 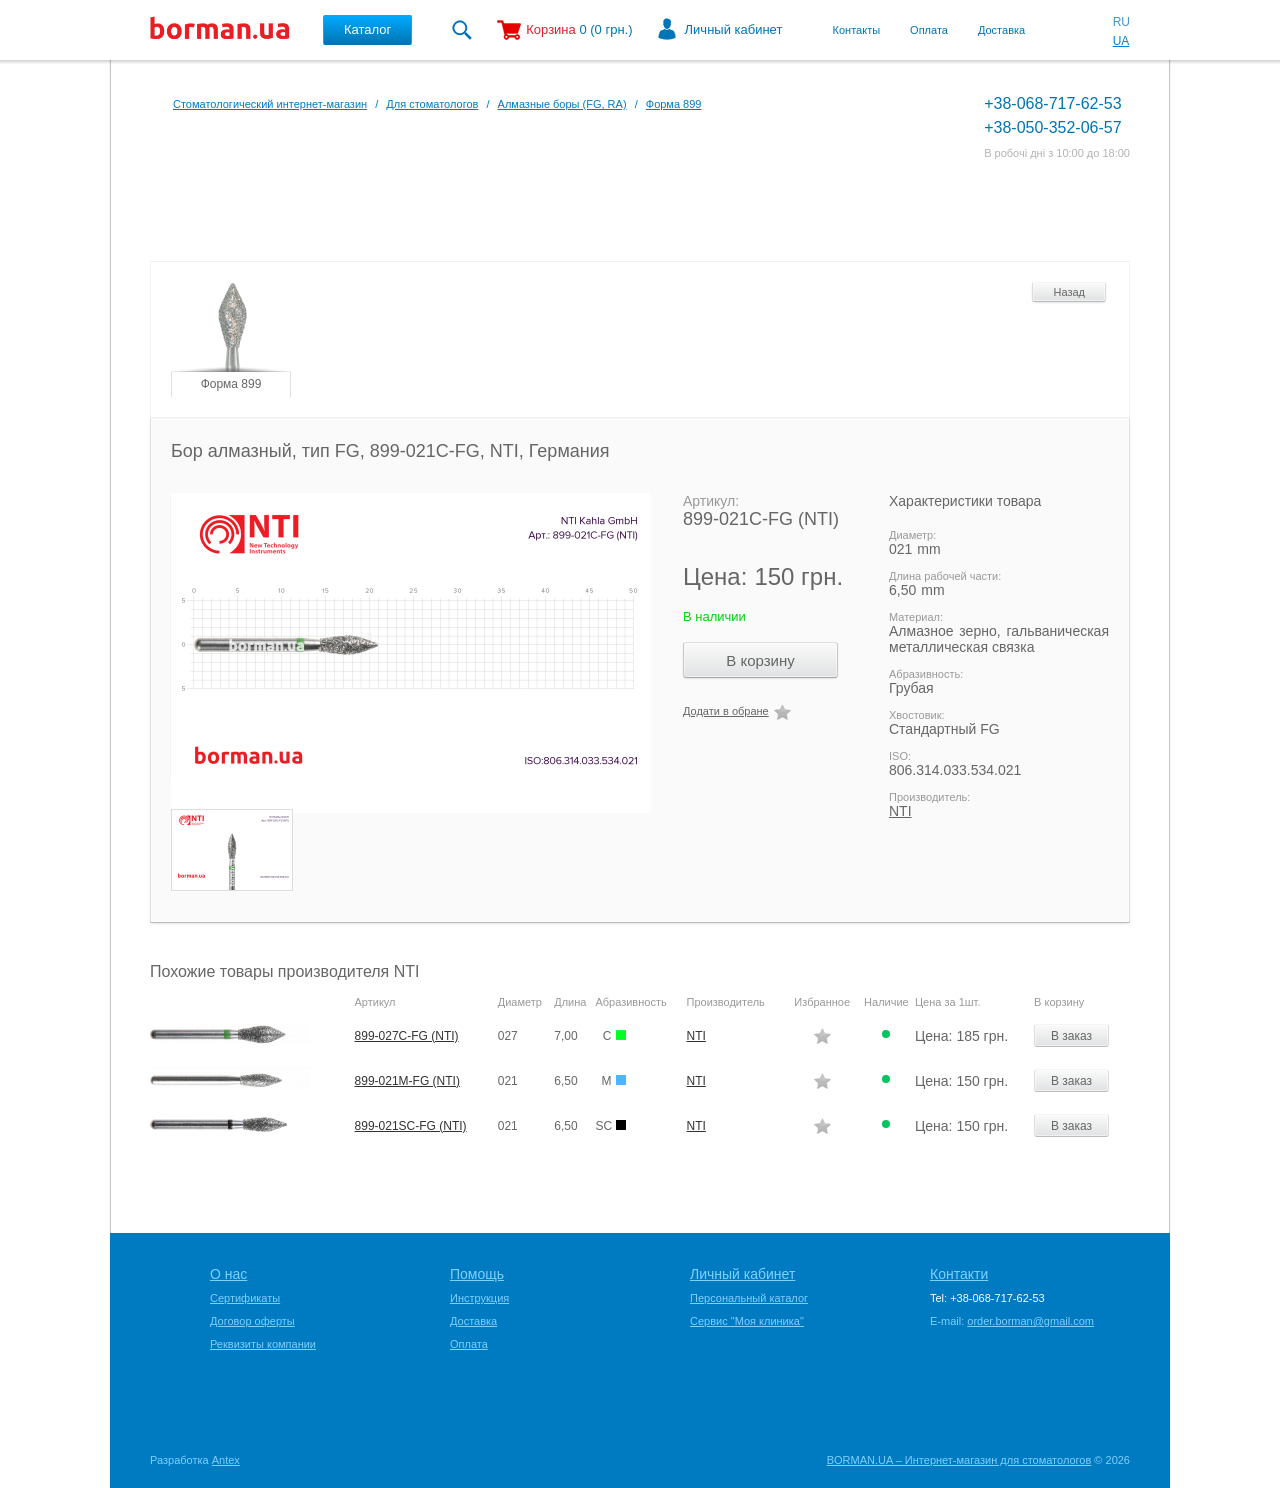 I want to click on Сертификаты, so click(x=245, y=1298).